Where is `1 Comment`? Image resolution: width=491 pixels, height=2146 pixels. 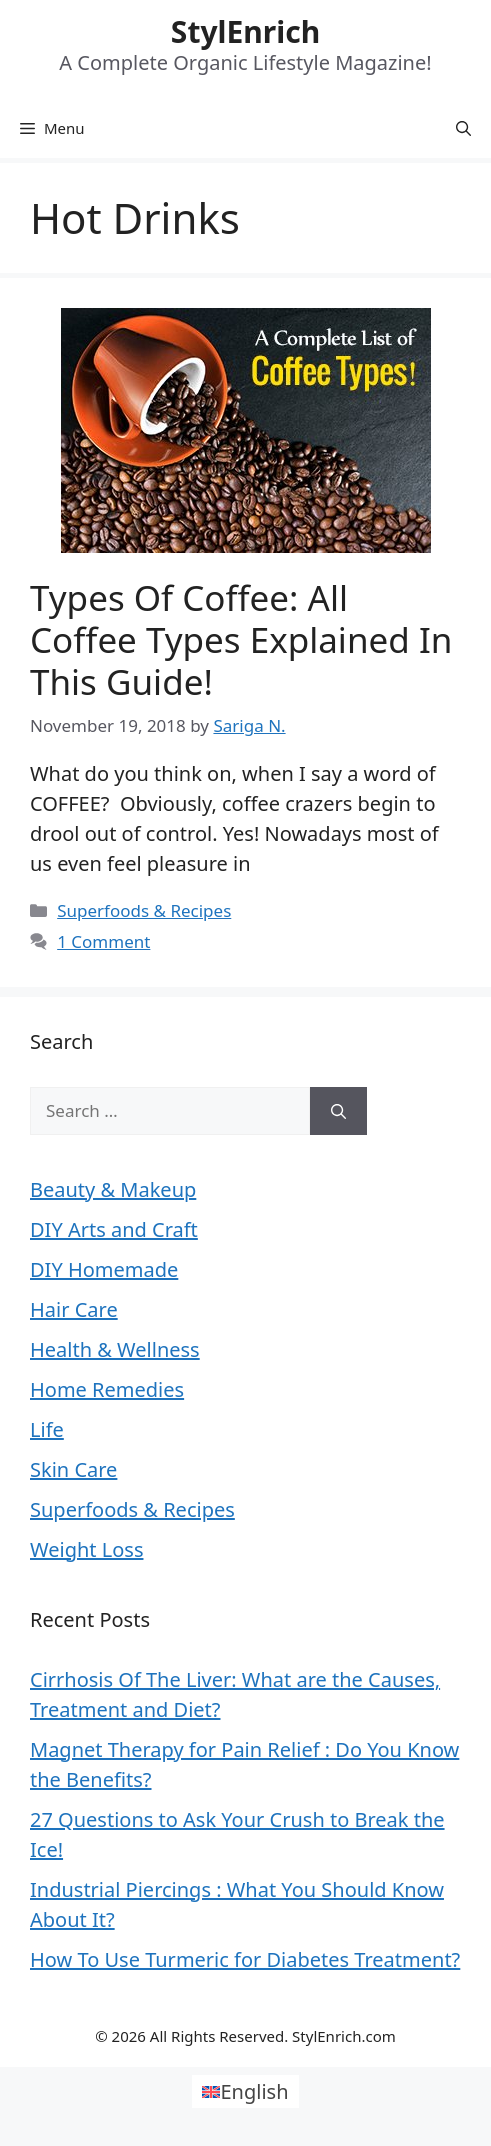
1 Comment is located at coordinates (103, 941).